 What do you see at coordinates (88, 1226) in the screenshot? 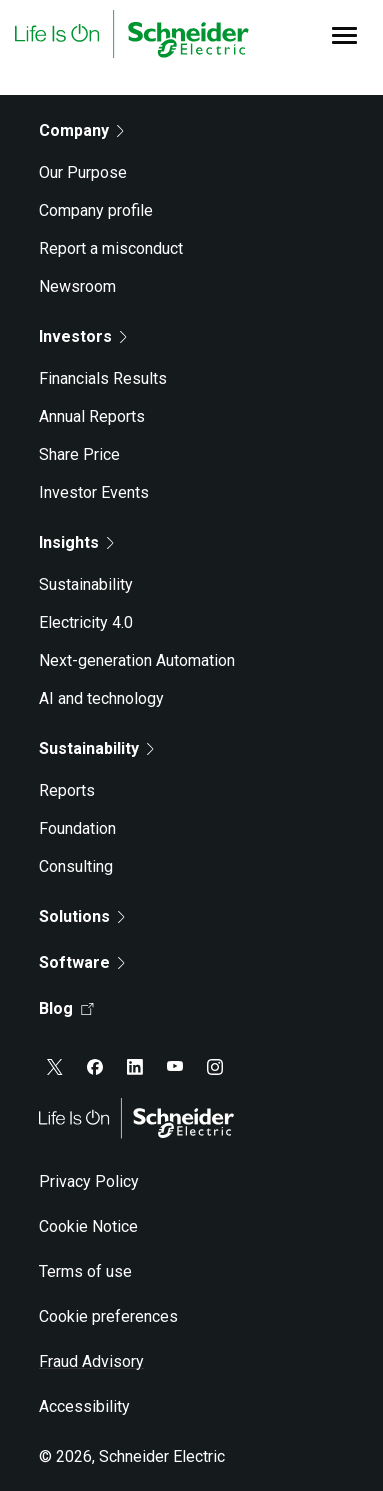
I see `Cookie Notice` at bounding box center [88, 1226].